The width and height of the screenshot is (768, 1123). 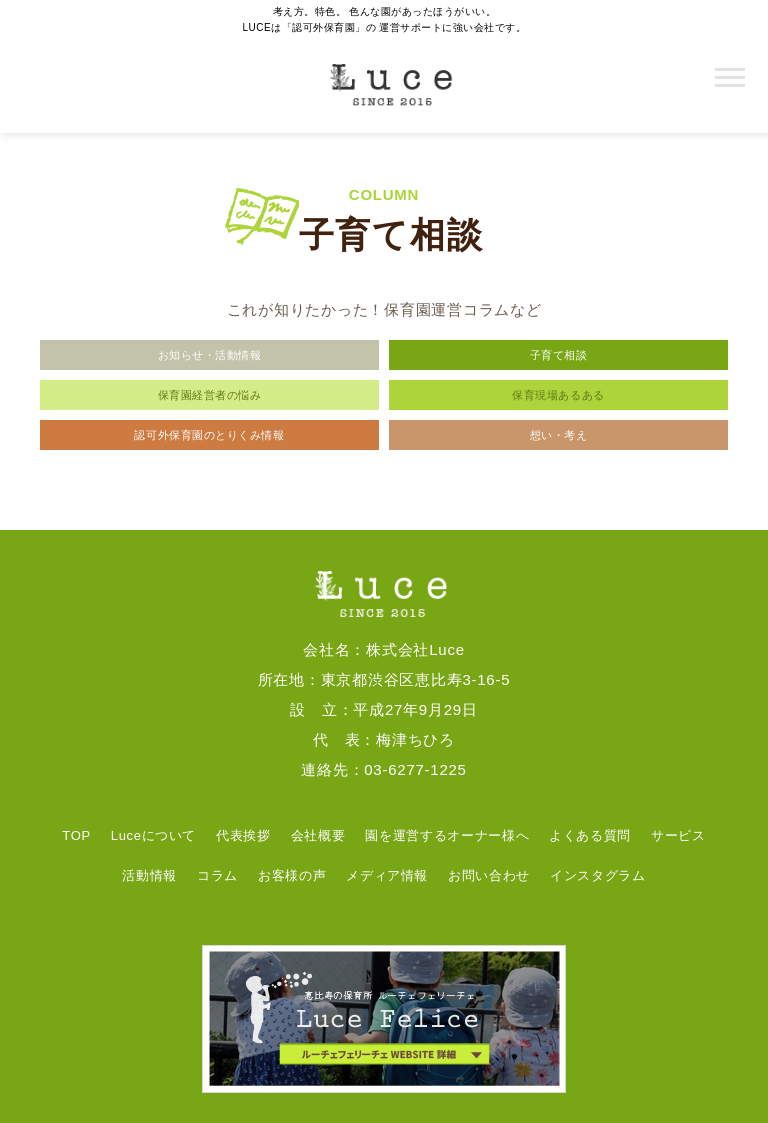 I want to click on お問い合わせ, so click(x=489, y=875).